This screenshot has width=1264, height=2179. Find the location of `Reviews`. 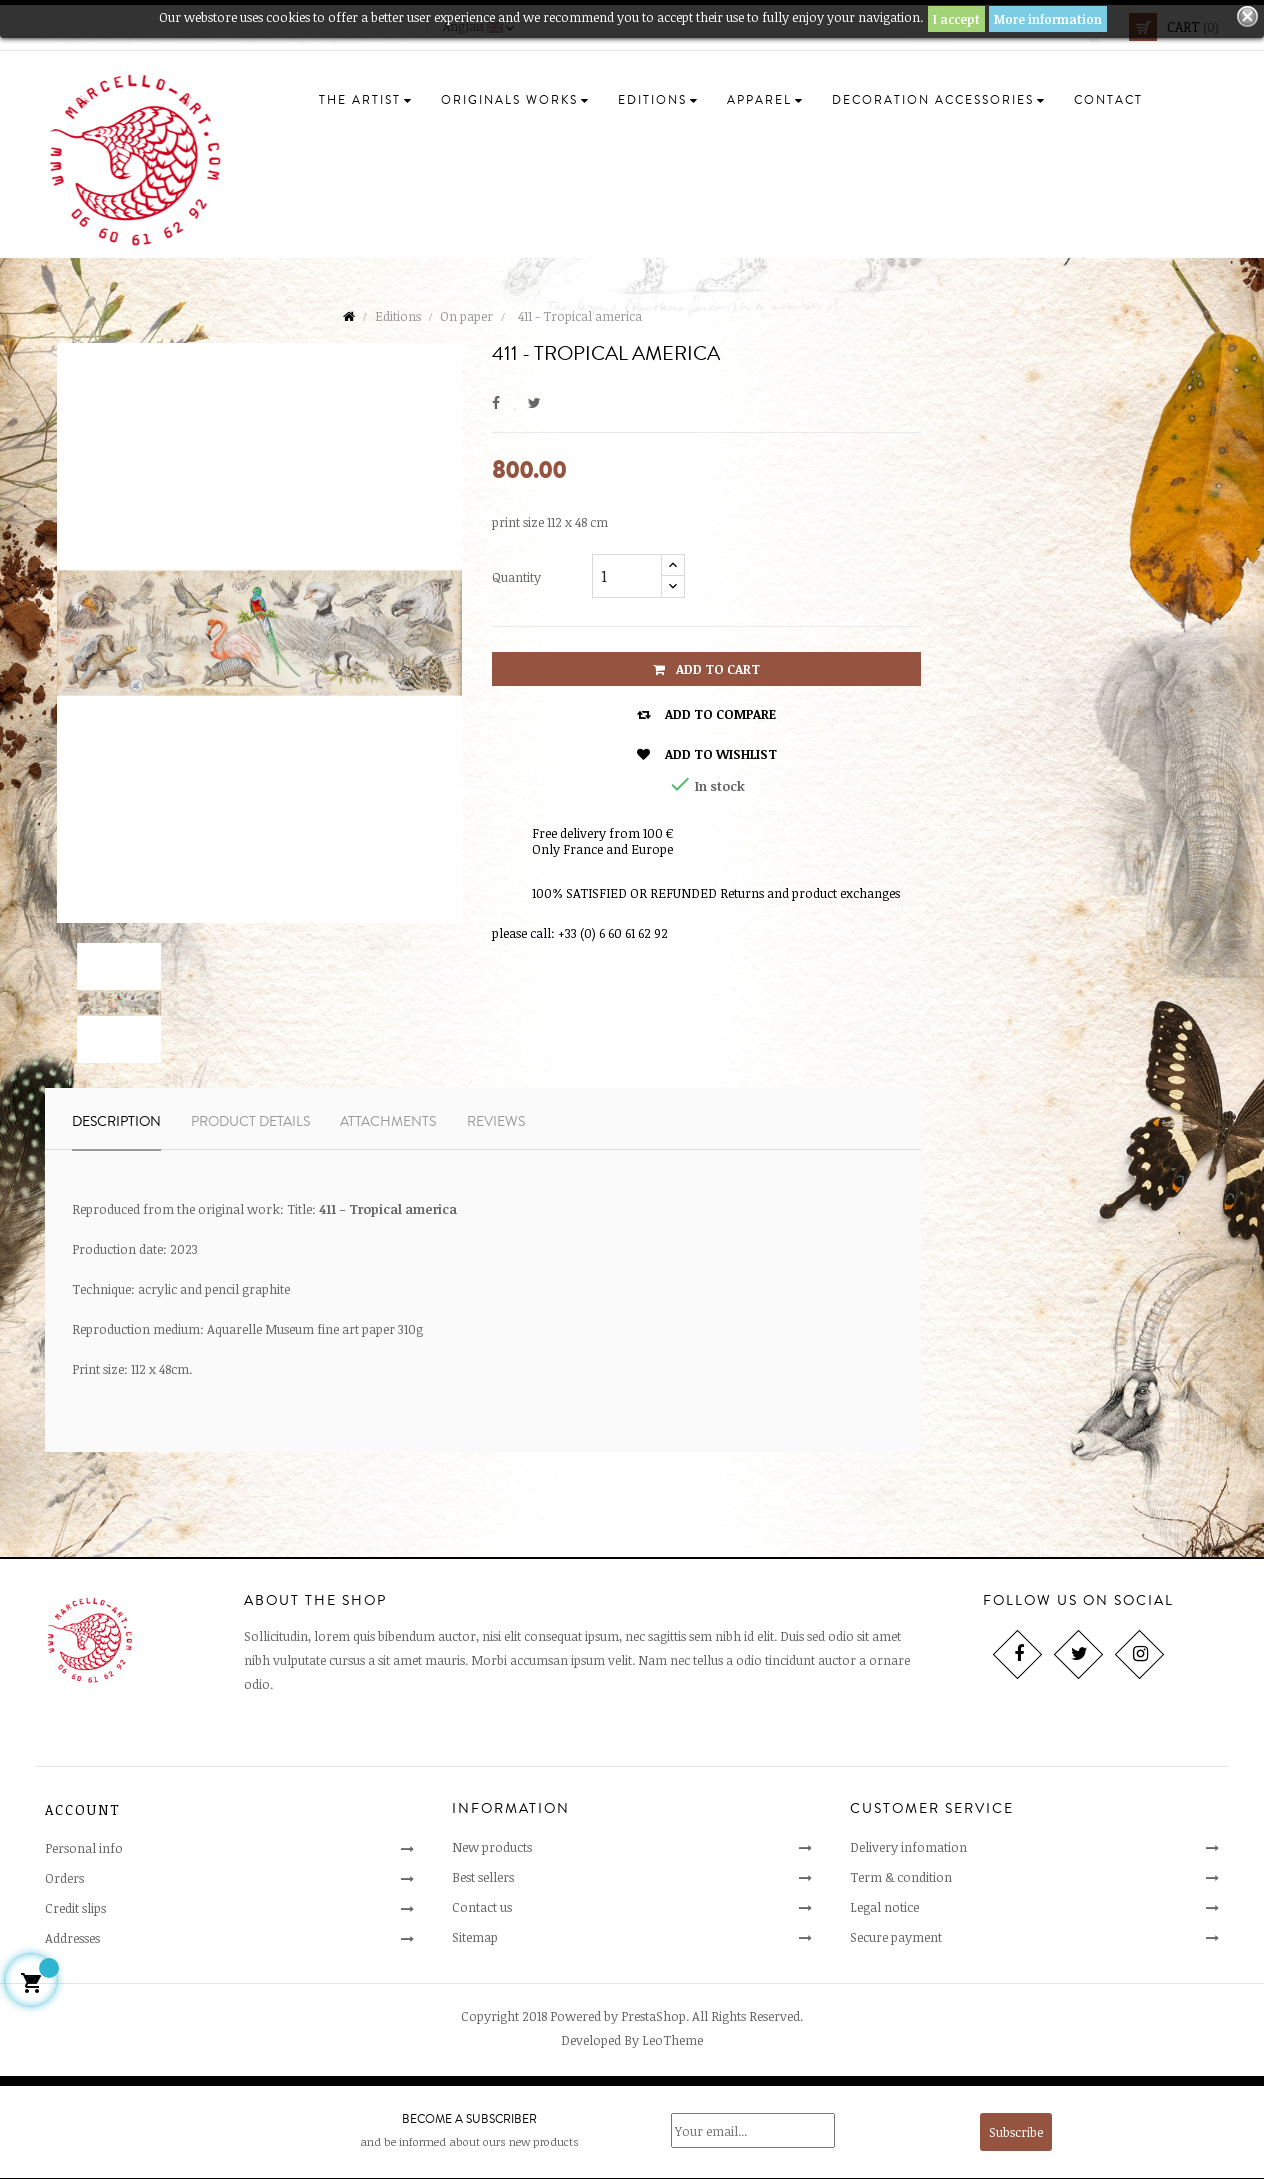

Reviews is located at coordinates (496, 1122).